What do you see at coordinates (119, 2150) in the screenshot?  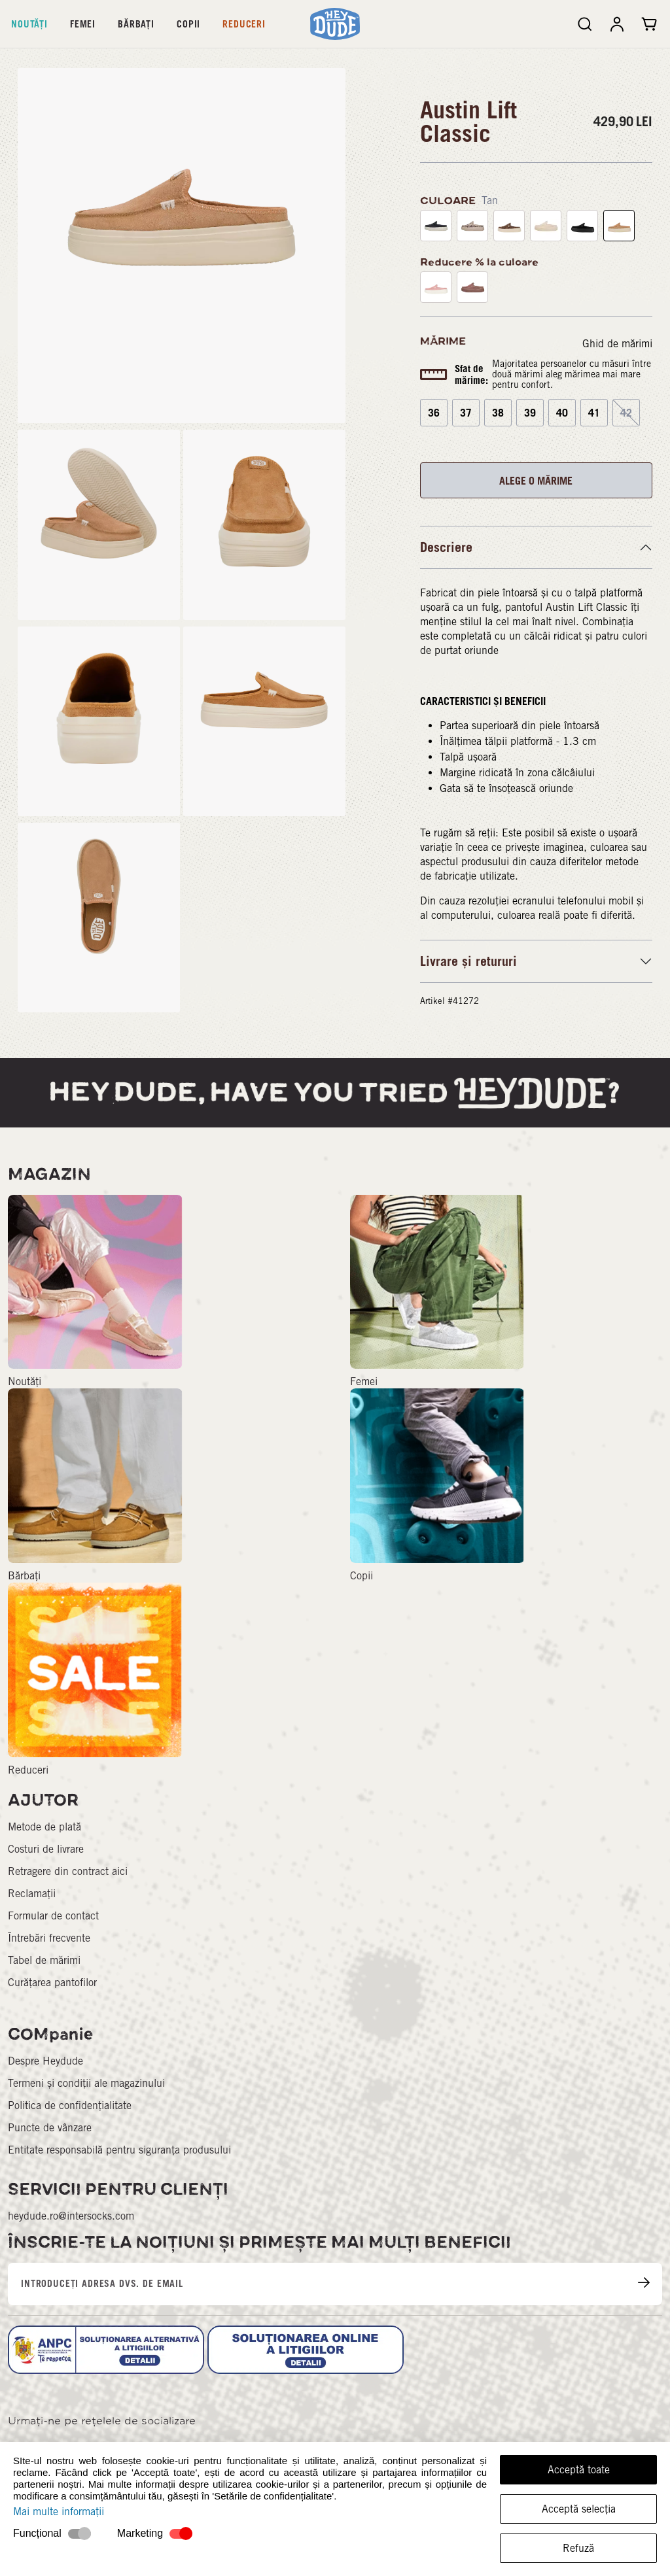 I see `Entitate responsabilă pentru siguranța produsului` at bounding box center [119, 2150].